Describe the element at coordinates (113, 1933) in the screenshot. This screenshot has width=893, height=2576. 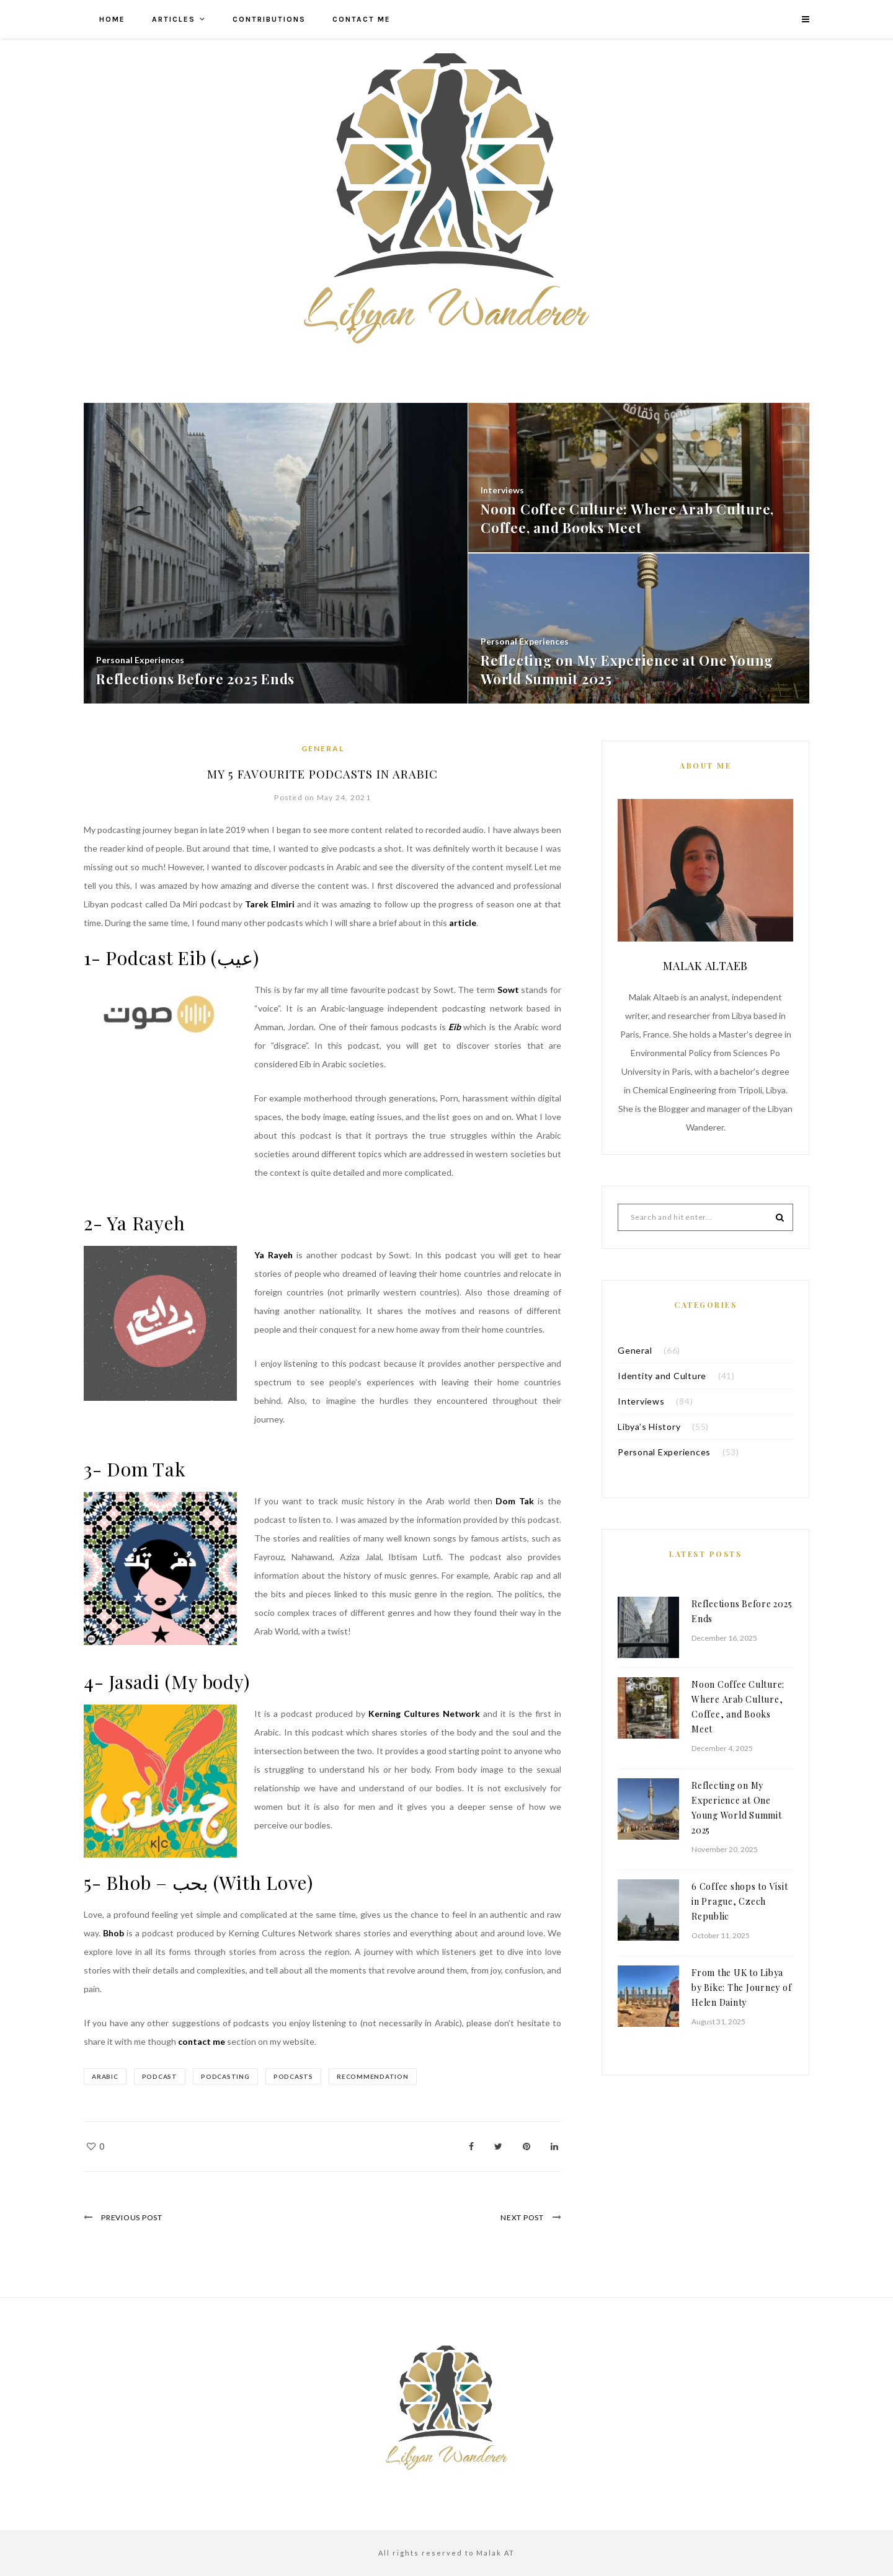
I see `Bhob` at that location.